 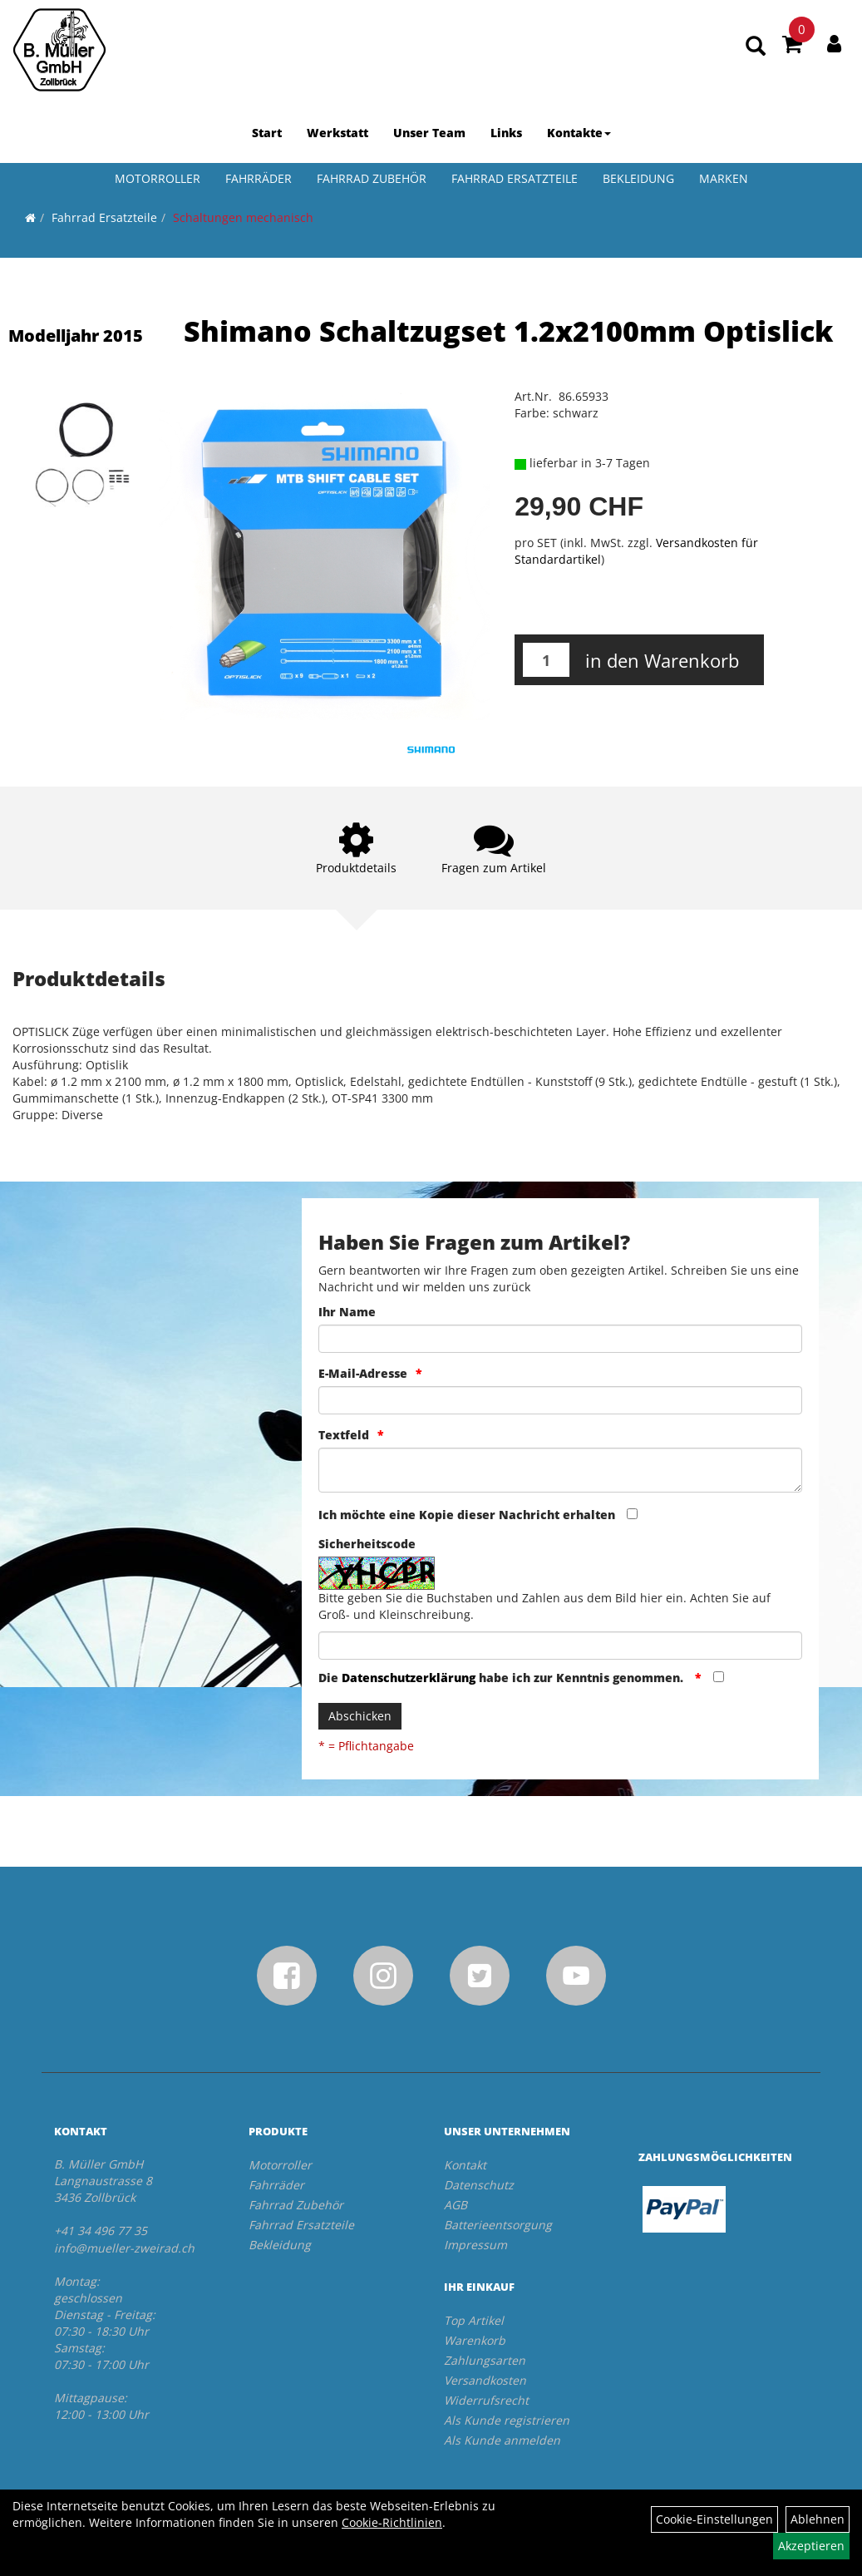 What do you see at coordinates (371, 178) in the screenshot?
I see `Fahrrad Zubehör` at bounding box center [371, 178].